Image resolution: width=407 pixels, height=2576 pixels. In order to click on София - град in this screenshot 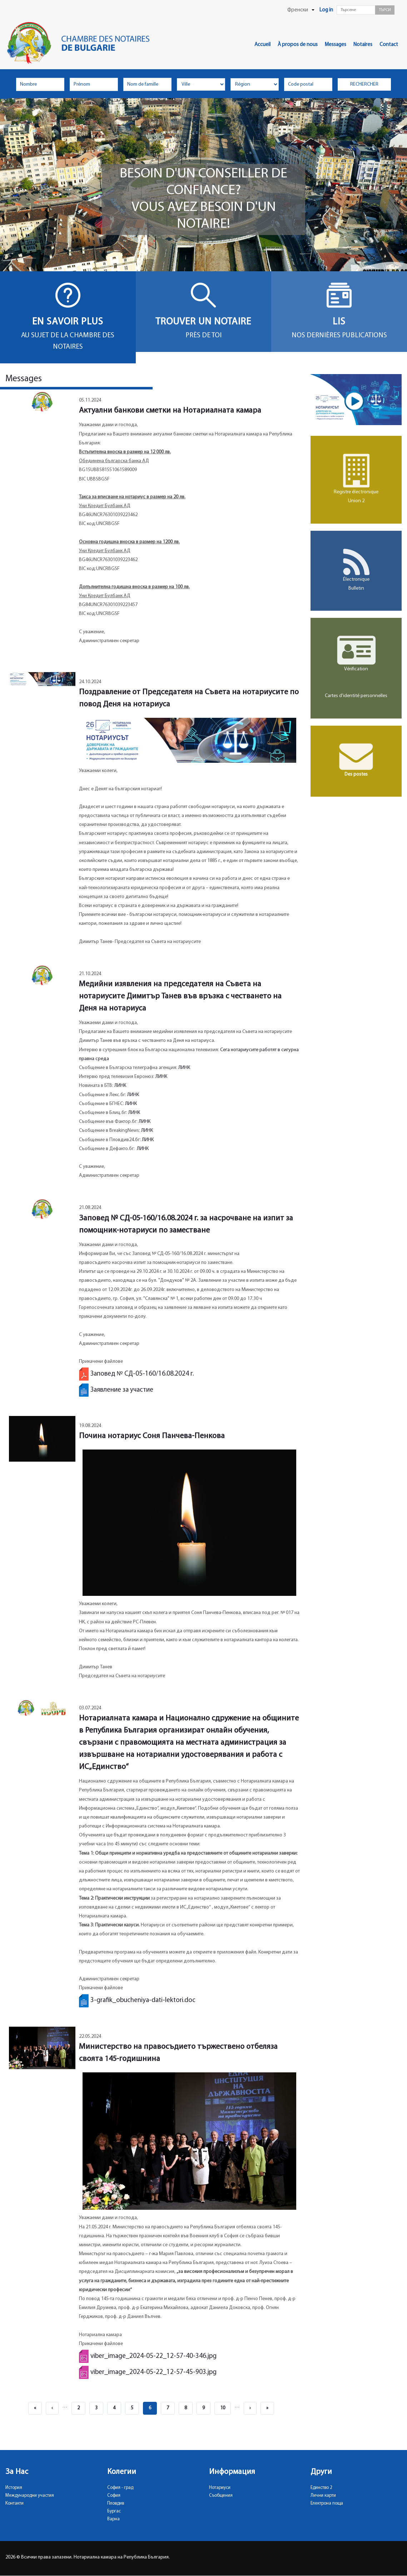, I will do `click(120, 2487)`.